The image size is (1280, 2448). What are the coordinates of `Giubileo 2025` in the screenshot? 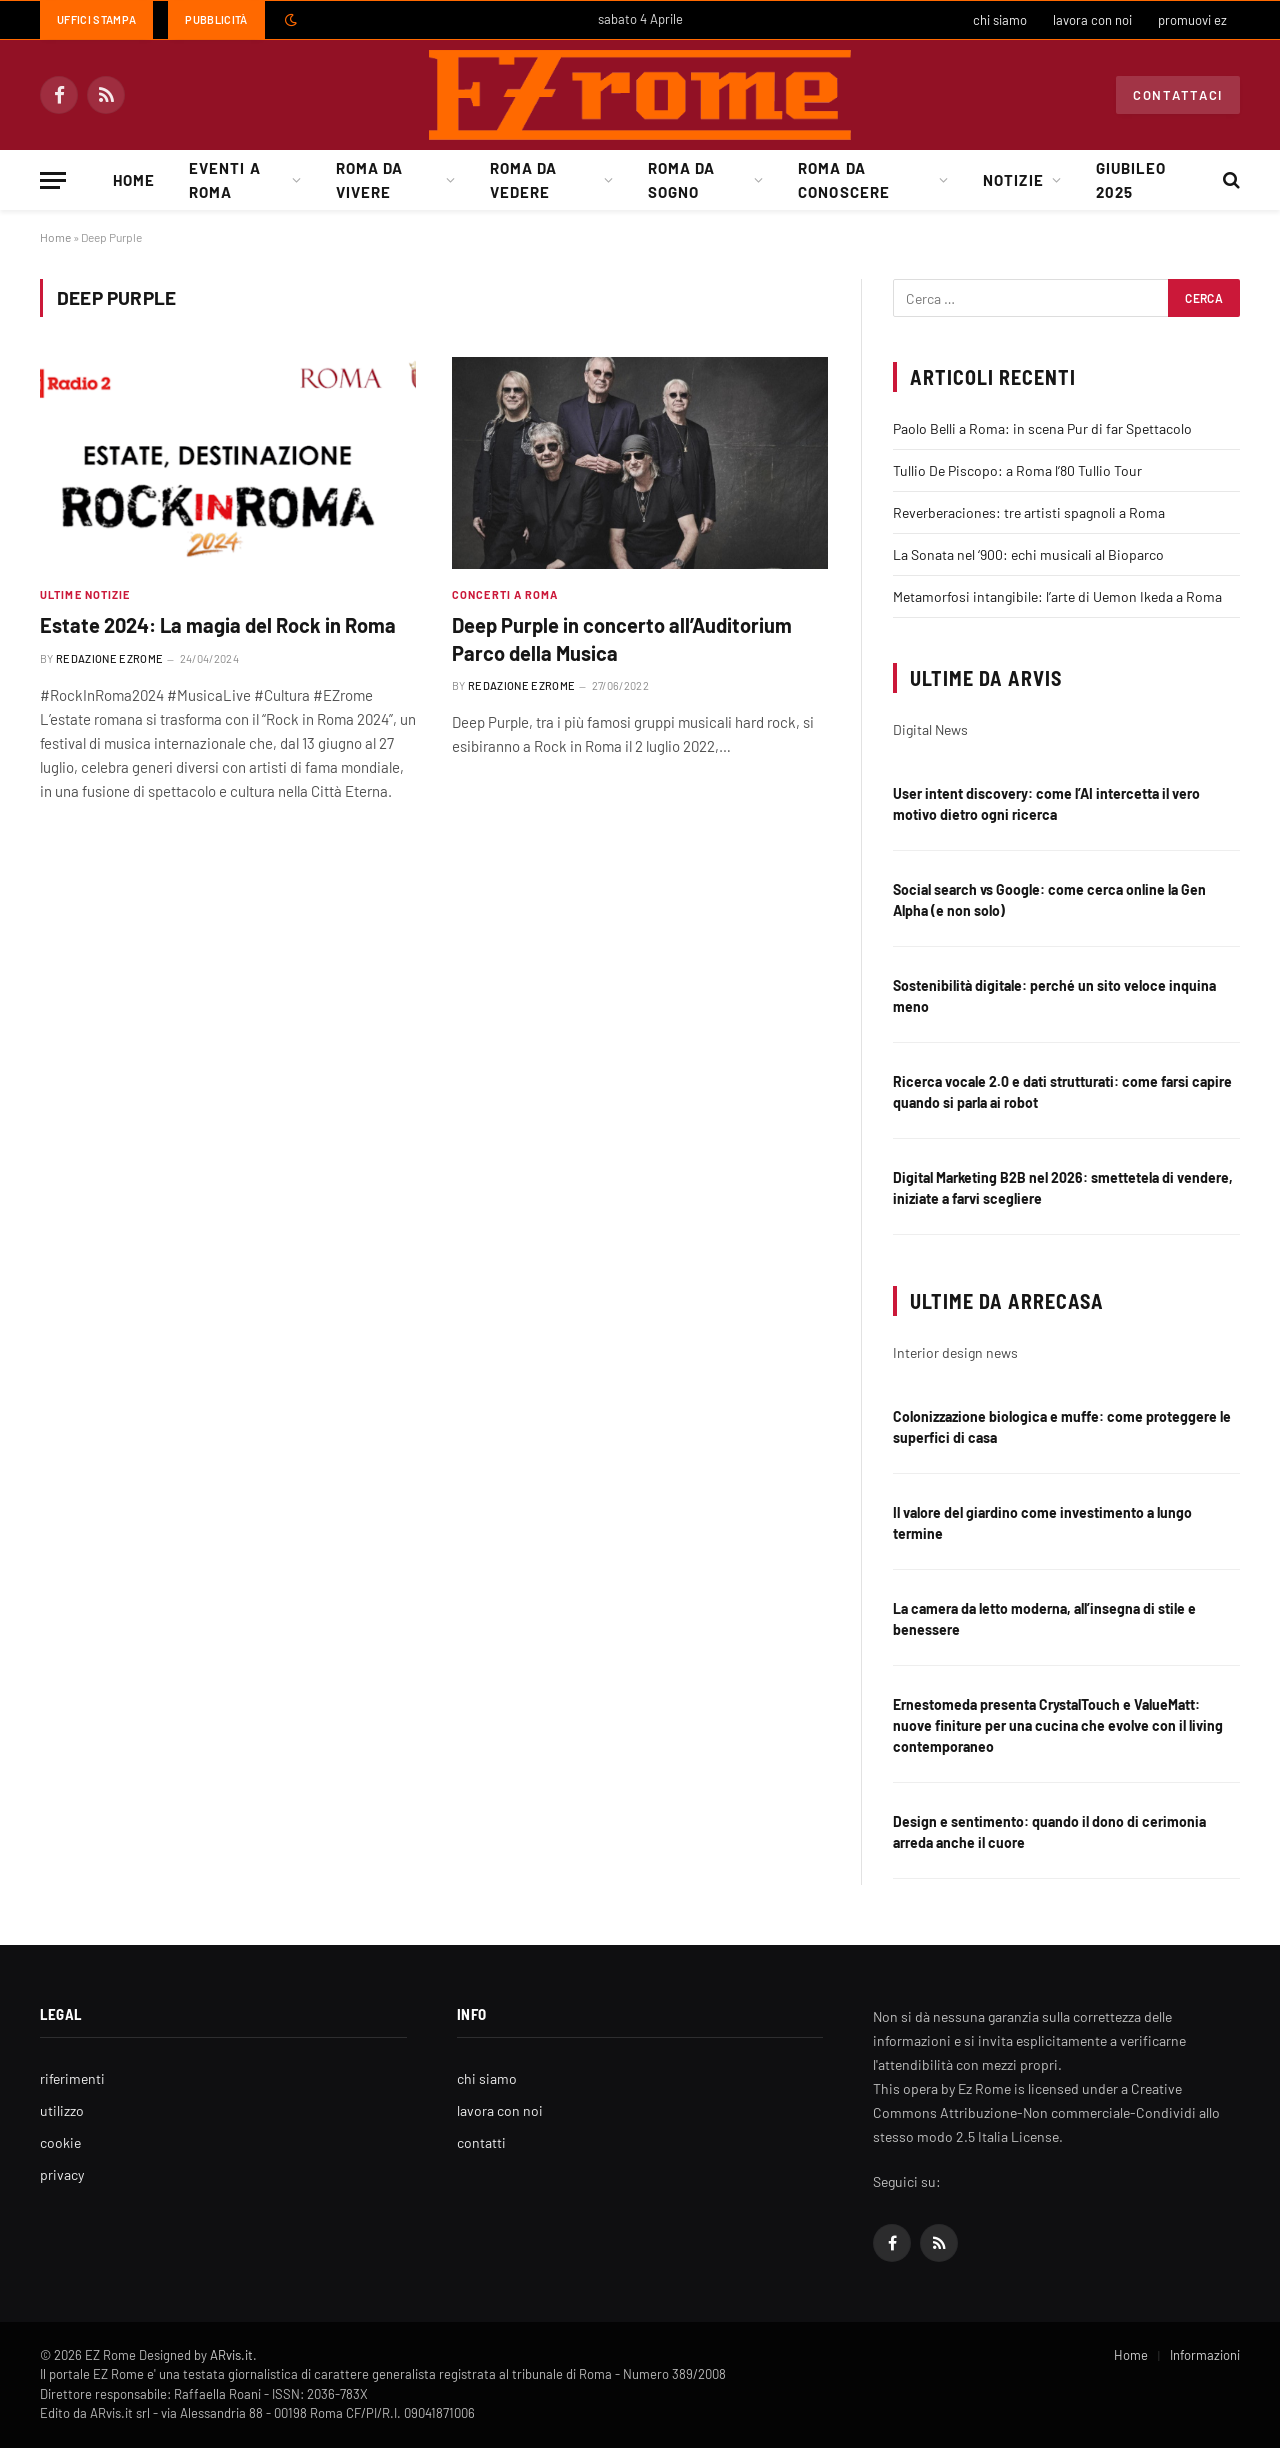 It's located at (1131, 180).